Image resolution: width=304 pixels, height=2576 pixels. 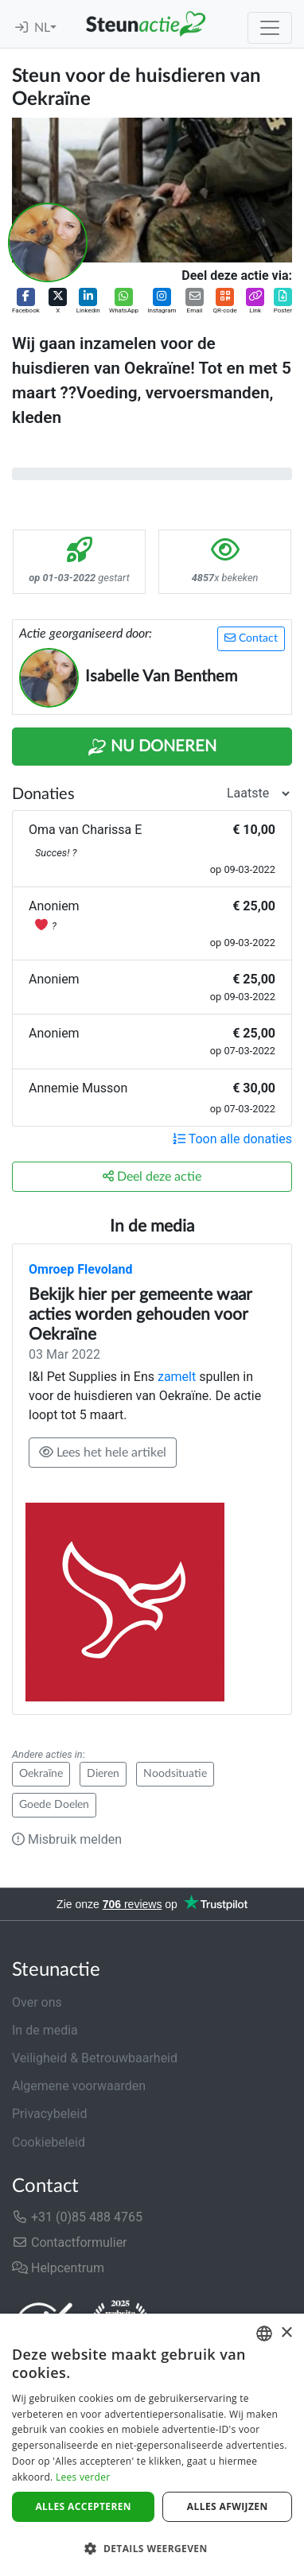 What do you see at coordinates (152, 747) in the screenshot?
I see `Nu Doneren` at bounding box center [152, 747].